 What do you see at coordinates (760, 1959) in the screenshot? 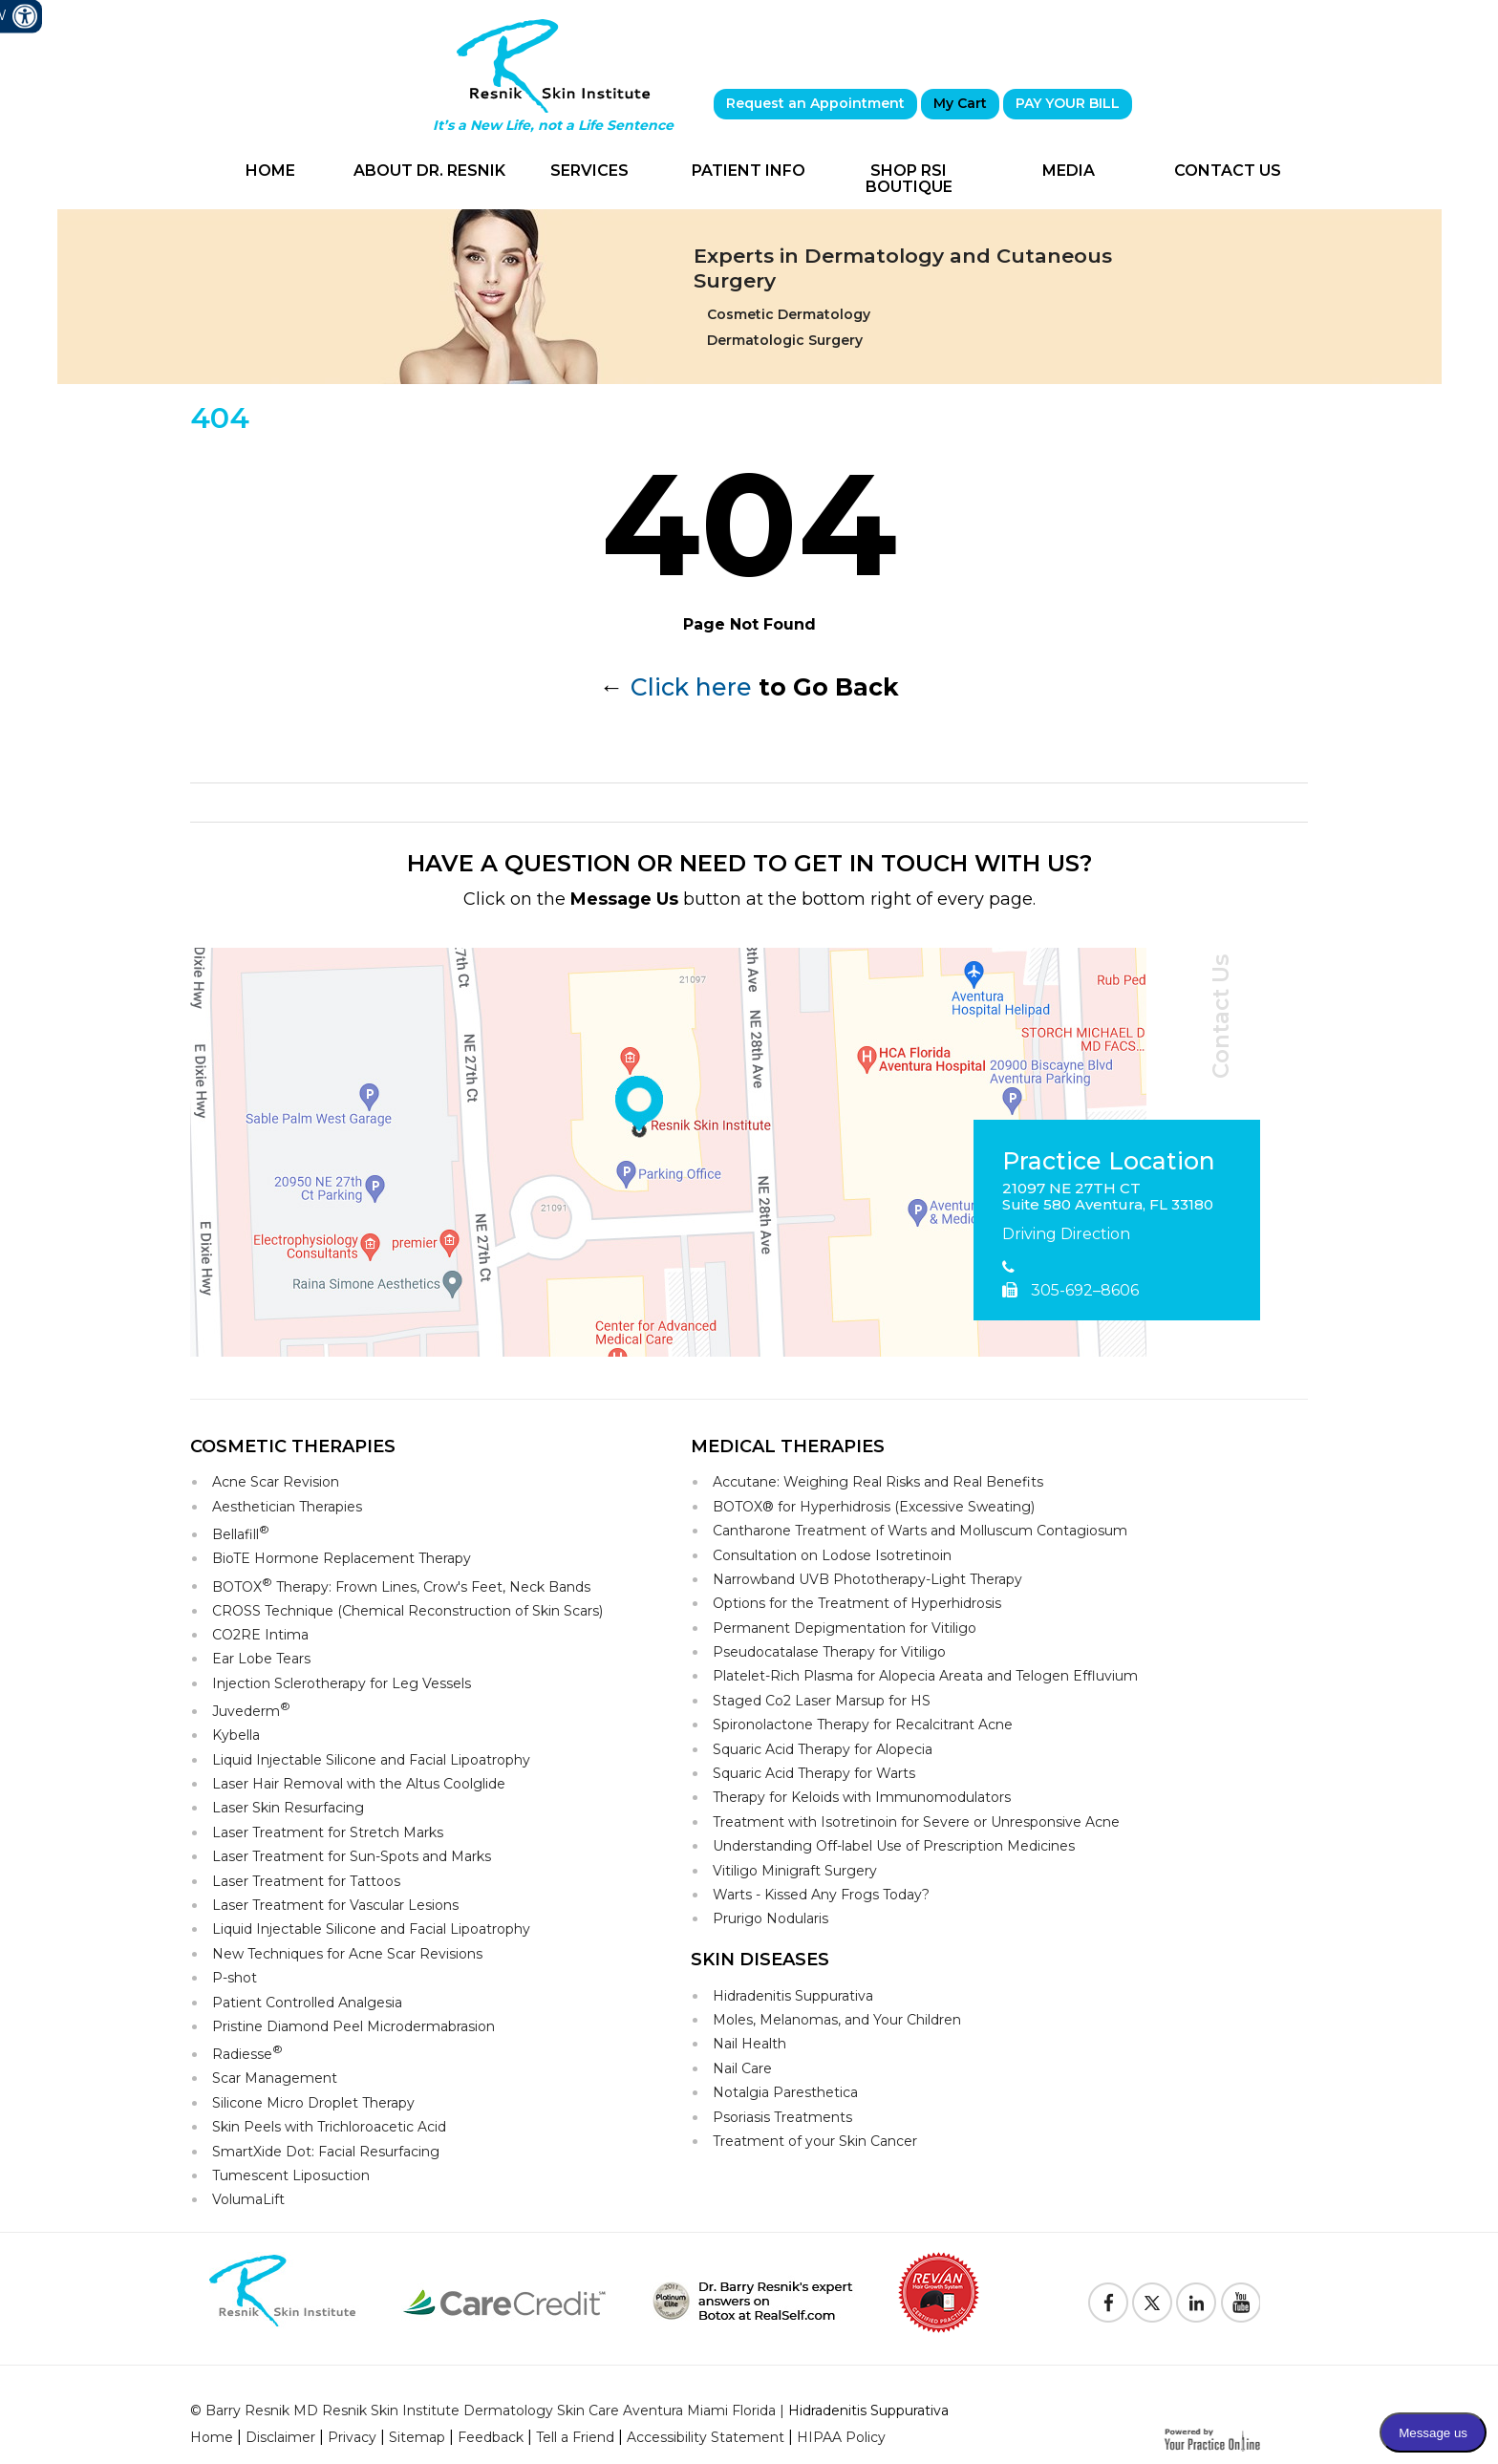
I see `Skin Diseases` at bounding box center [760, 1959].